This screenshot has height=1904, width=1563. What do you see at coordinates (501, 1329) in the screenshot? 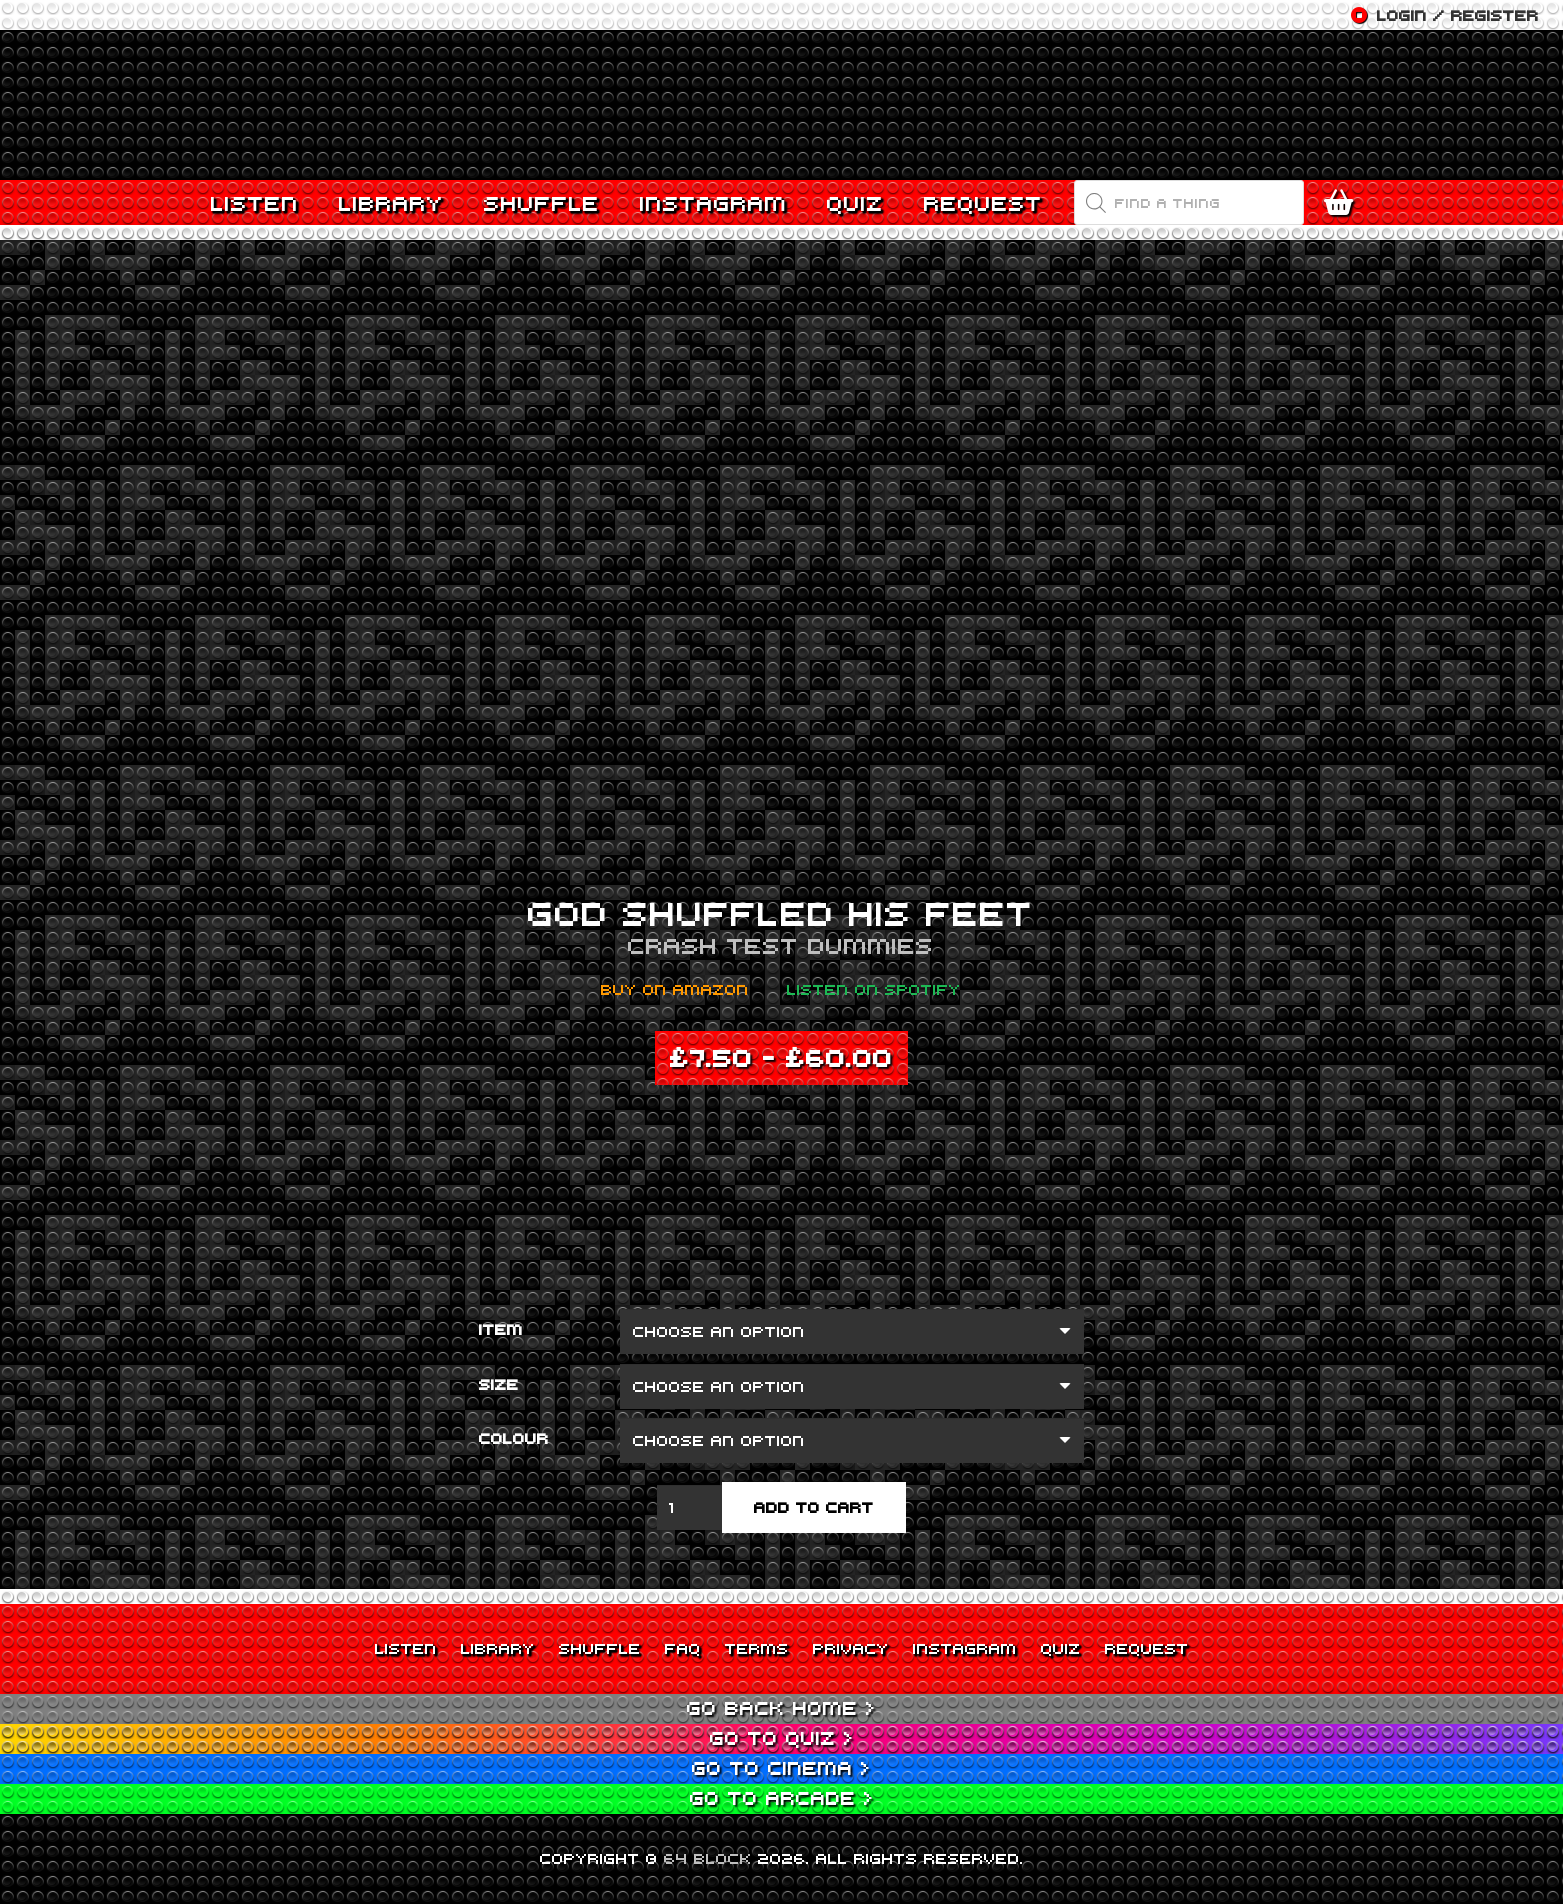
I see `Item` at bounding box center [501, 1329].